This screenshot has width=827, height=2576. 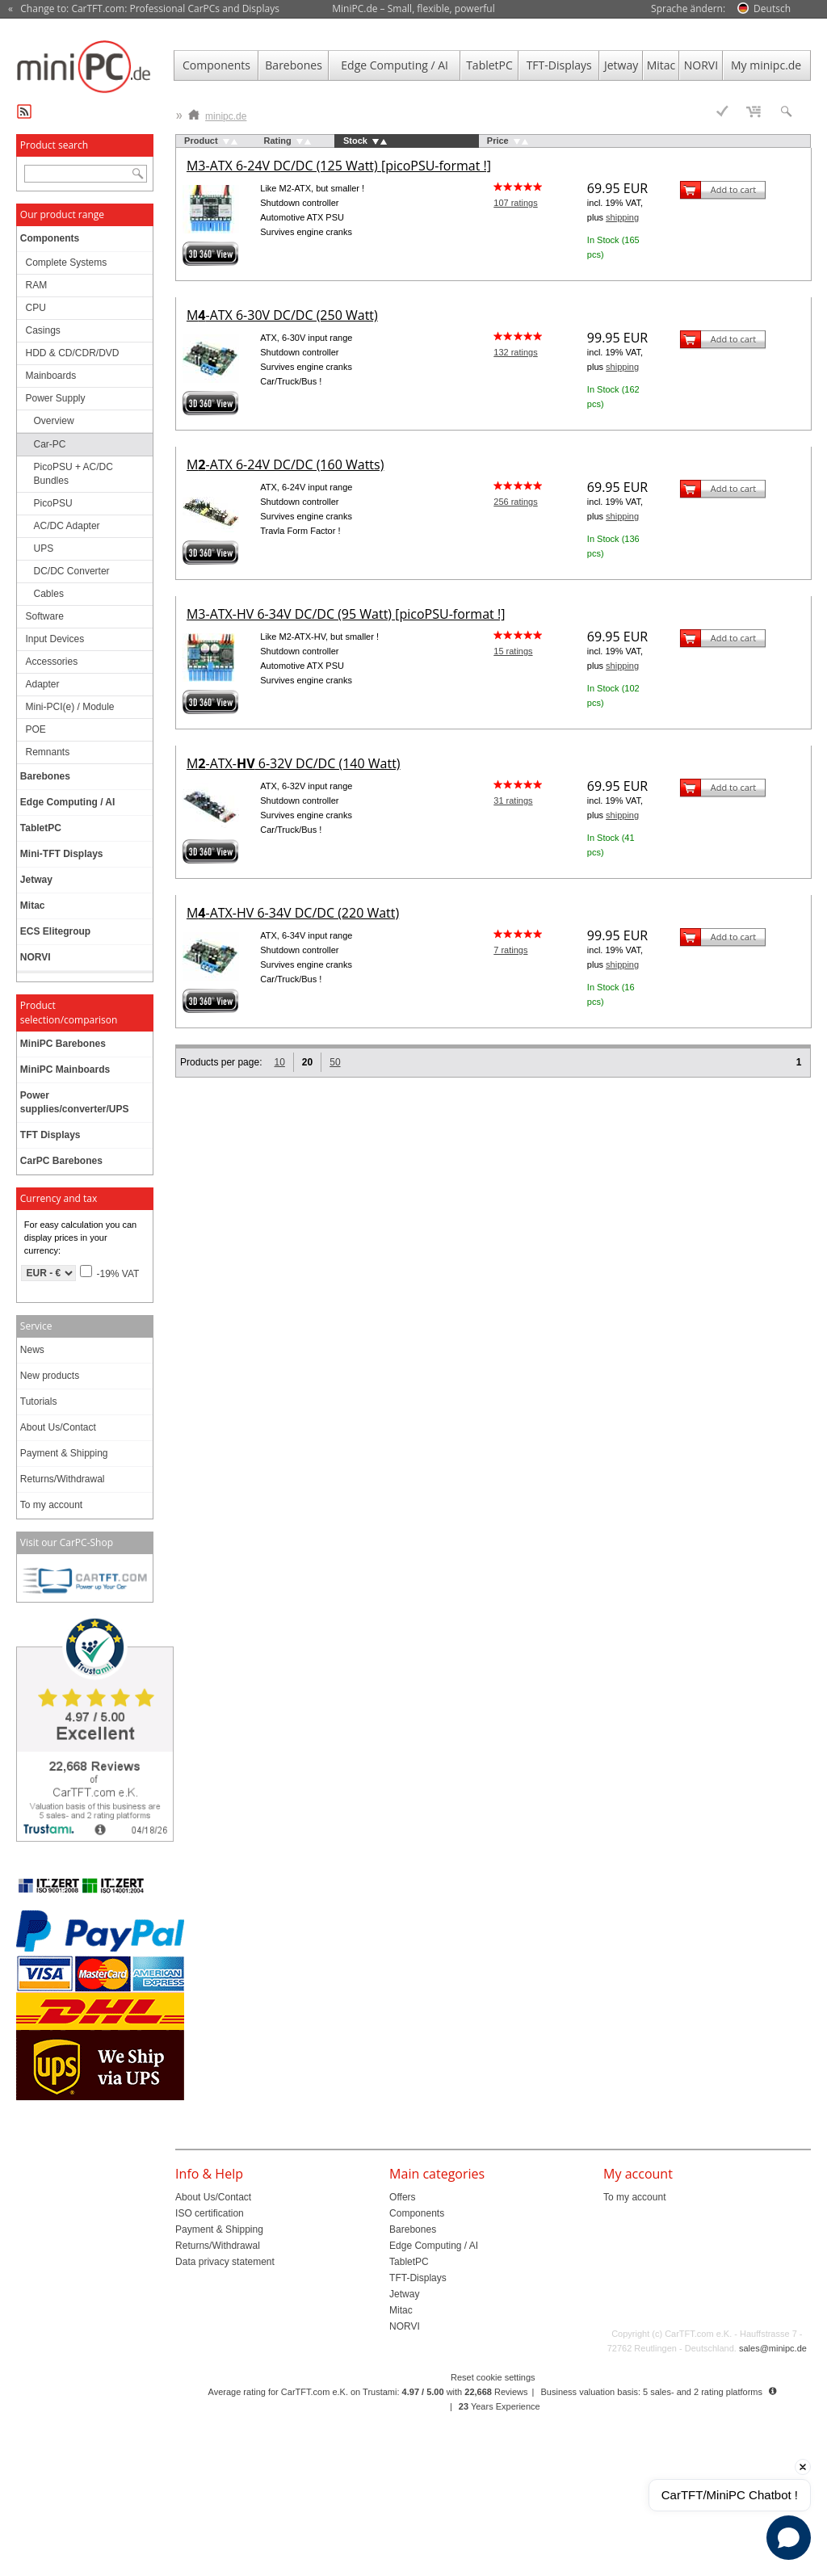 I want to click on CarPC Barebones, so click(x=61, y=1160).